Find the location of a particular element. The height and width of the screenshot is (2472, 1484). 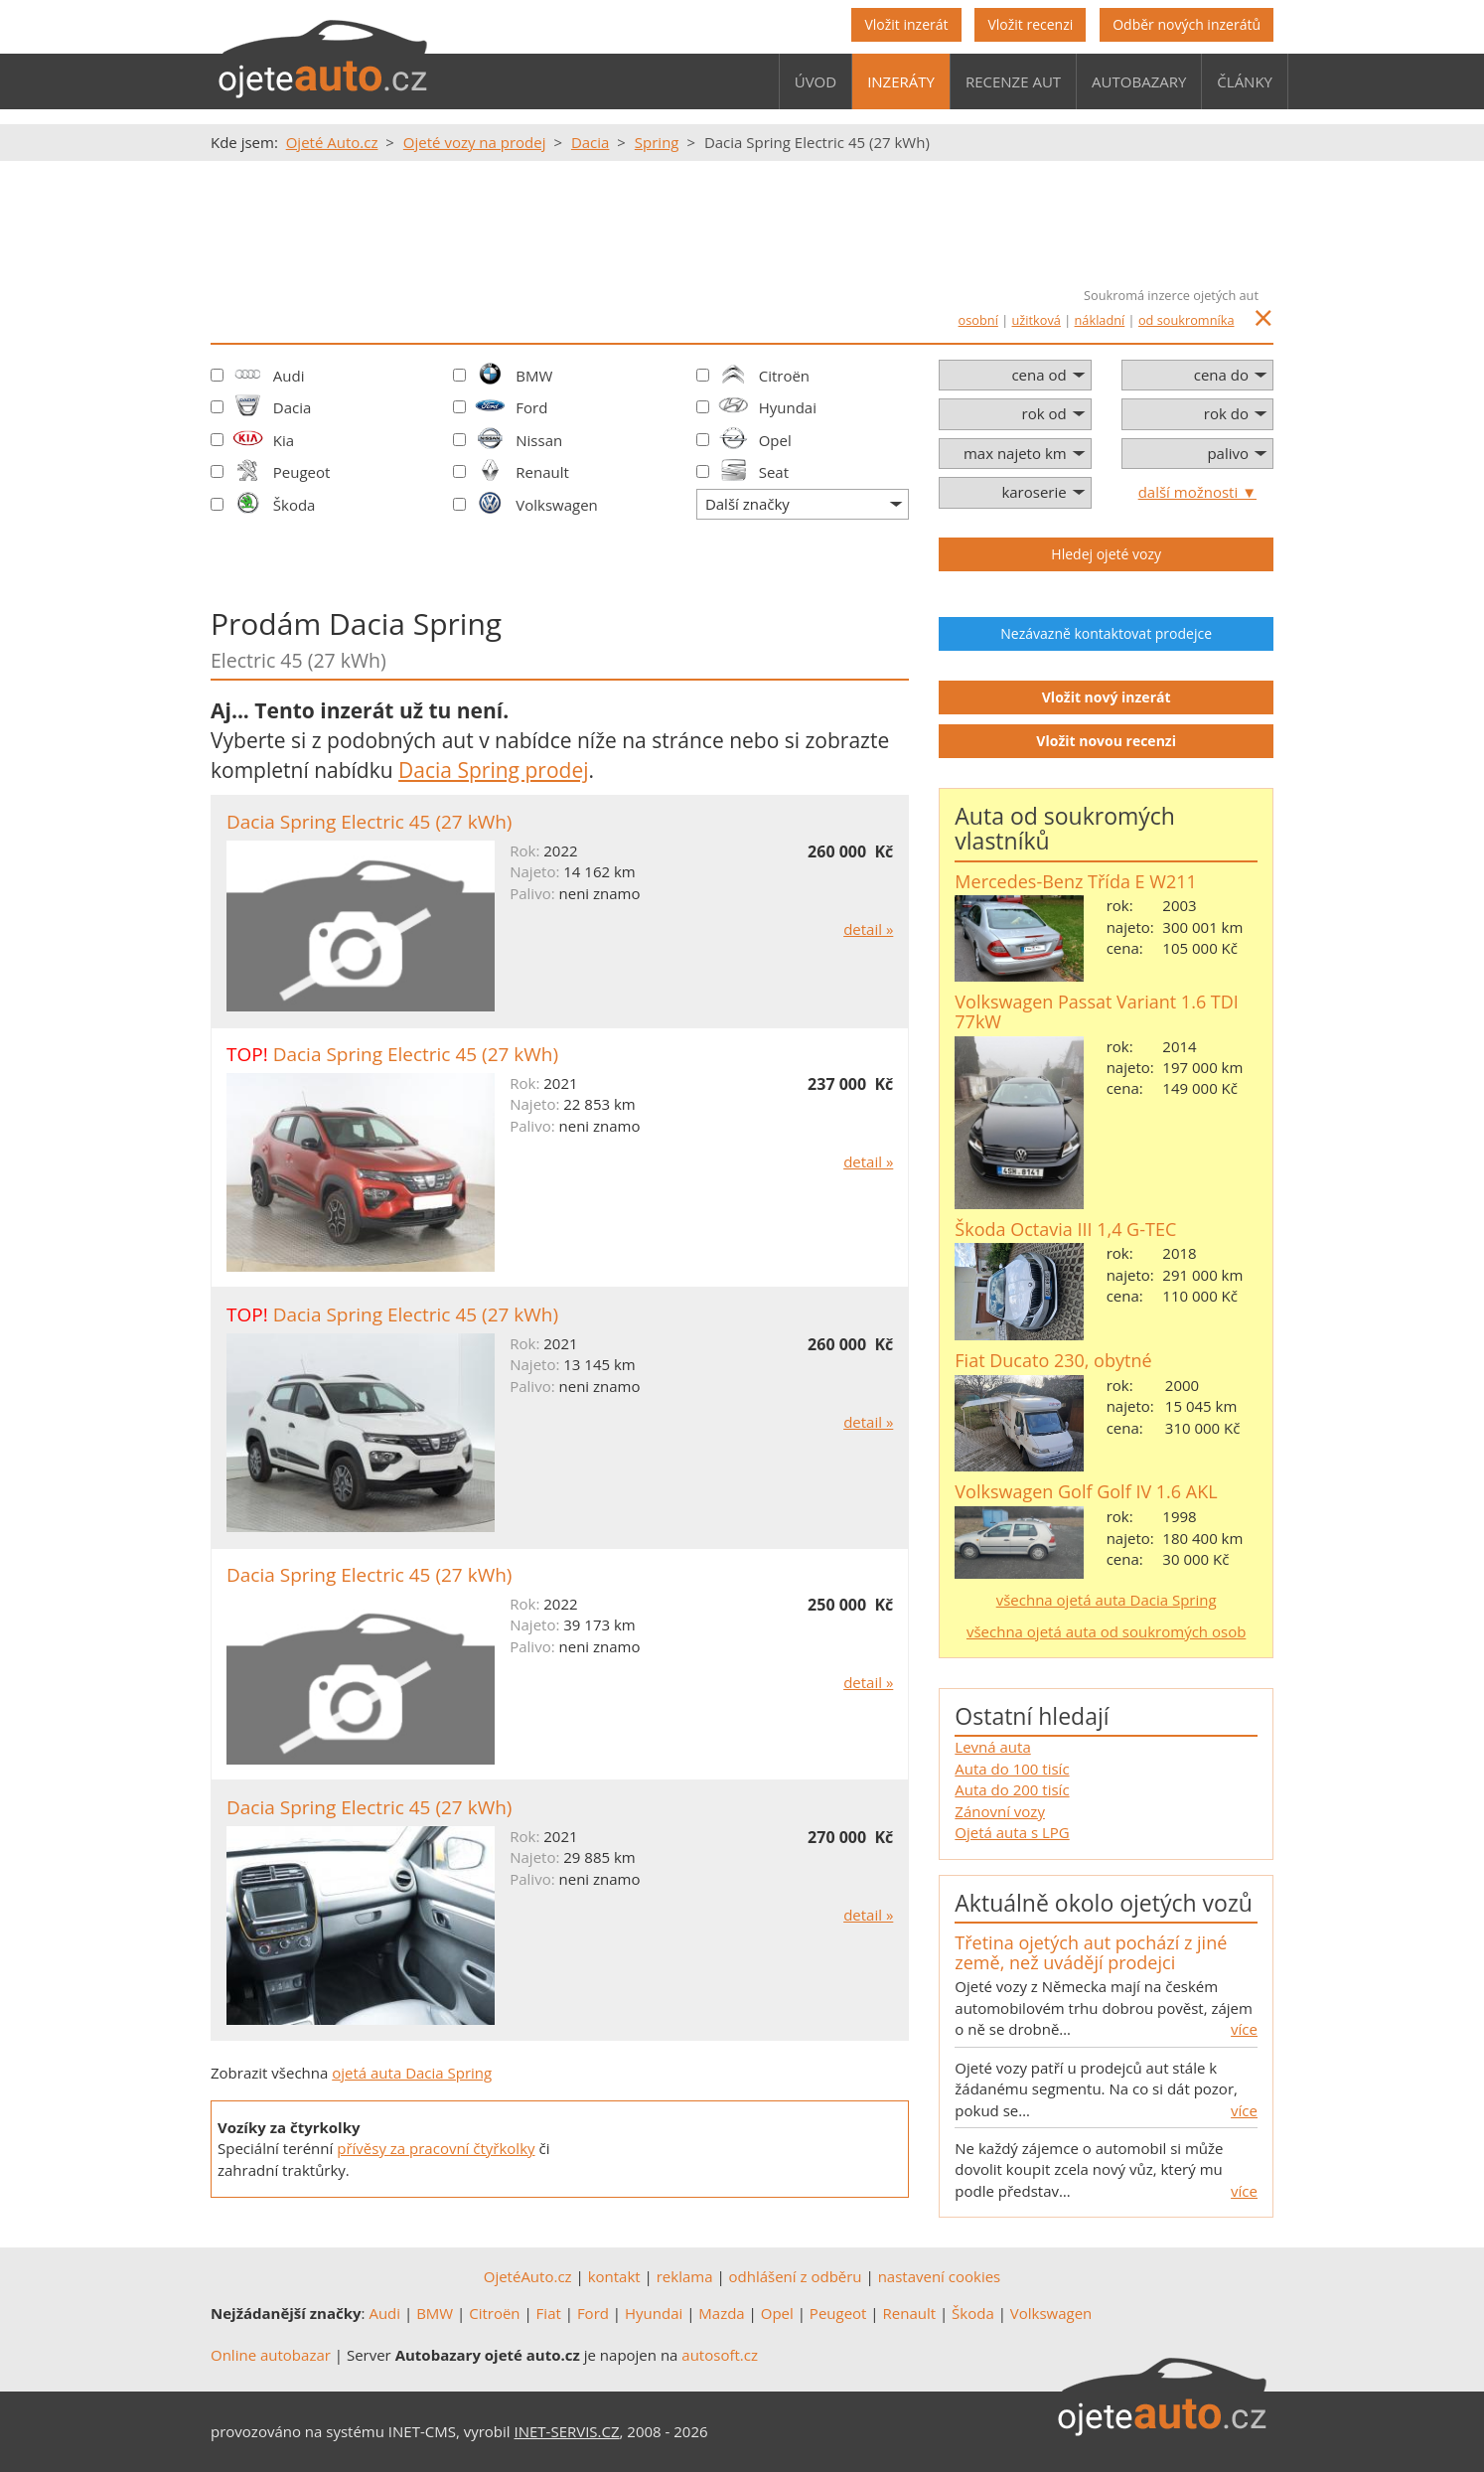

odhlášení z odběru is located at coordinates (795, 2276).